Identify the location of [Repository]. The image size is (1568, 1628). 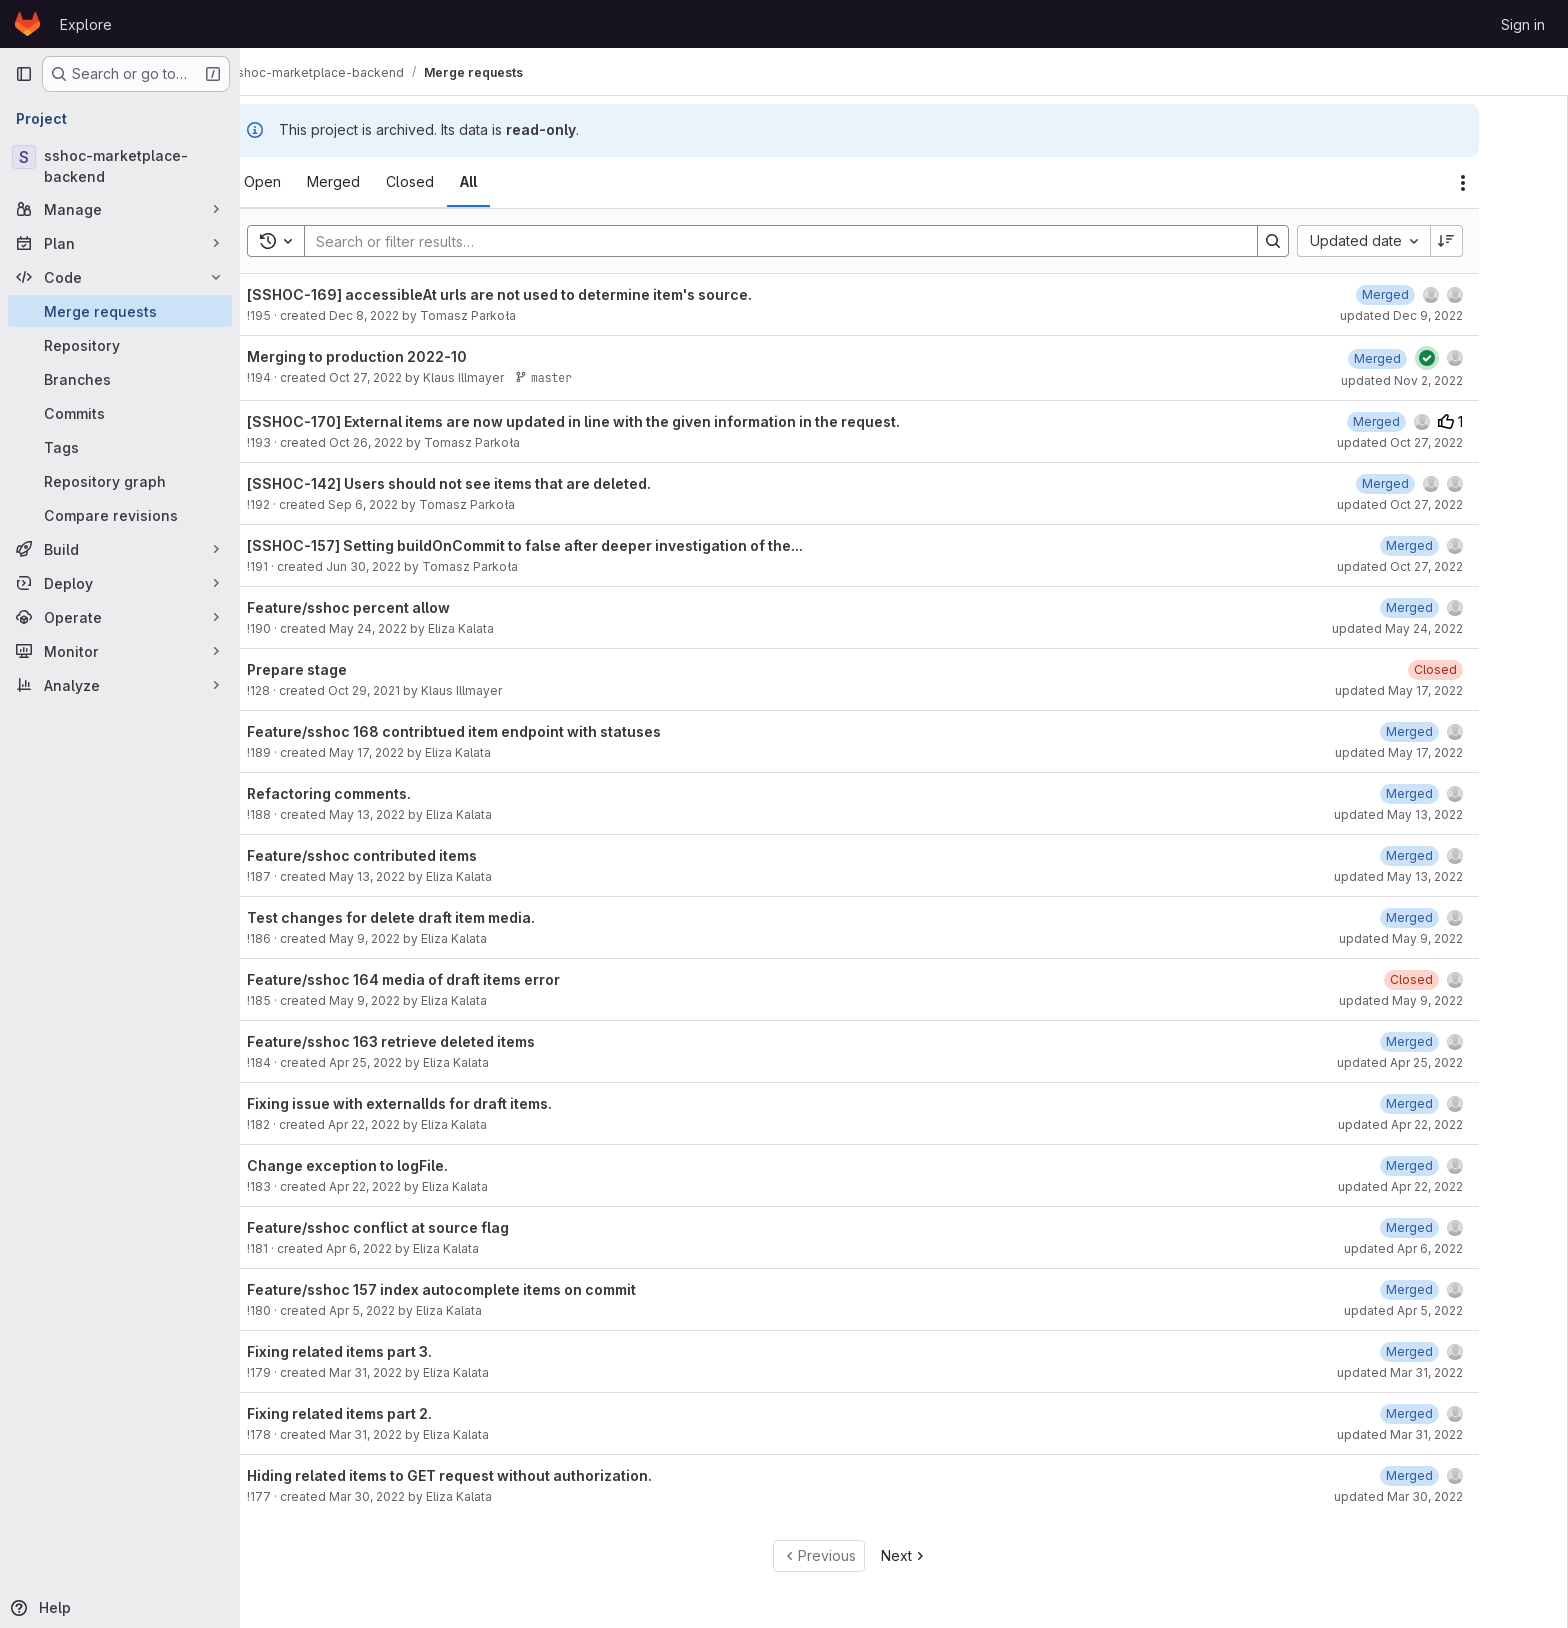
(120, 345).